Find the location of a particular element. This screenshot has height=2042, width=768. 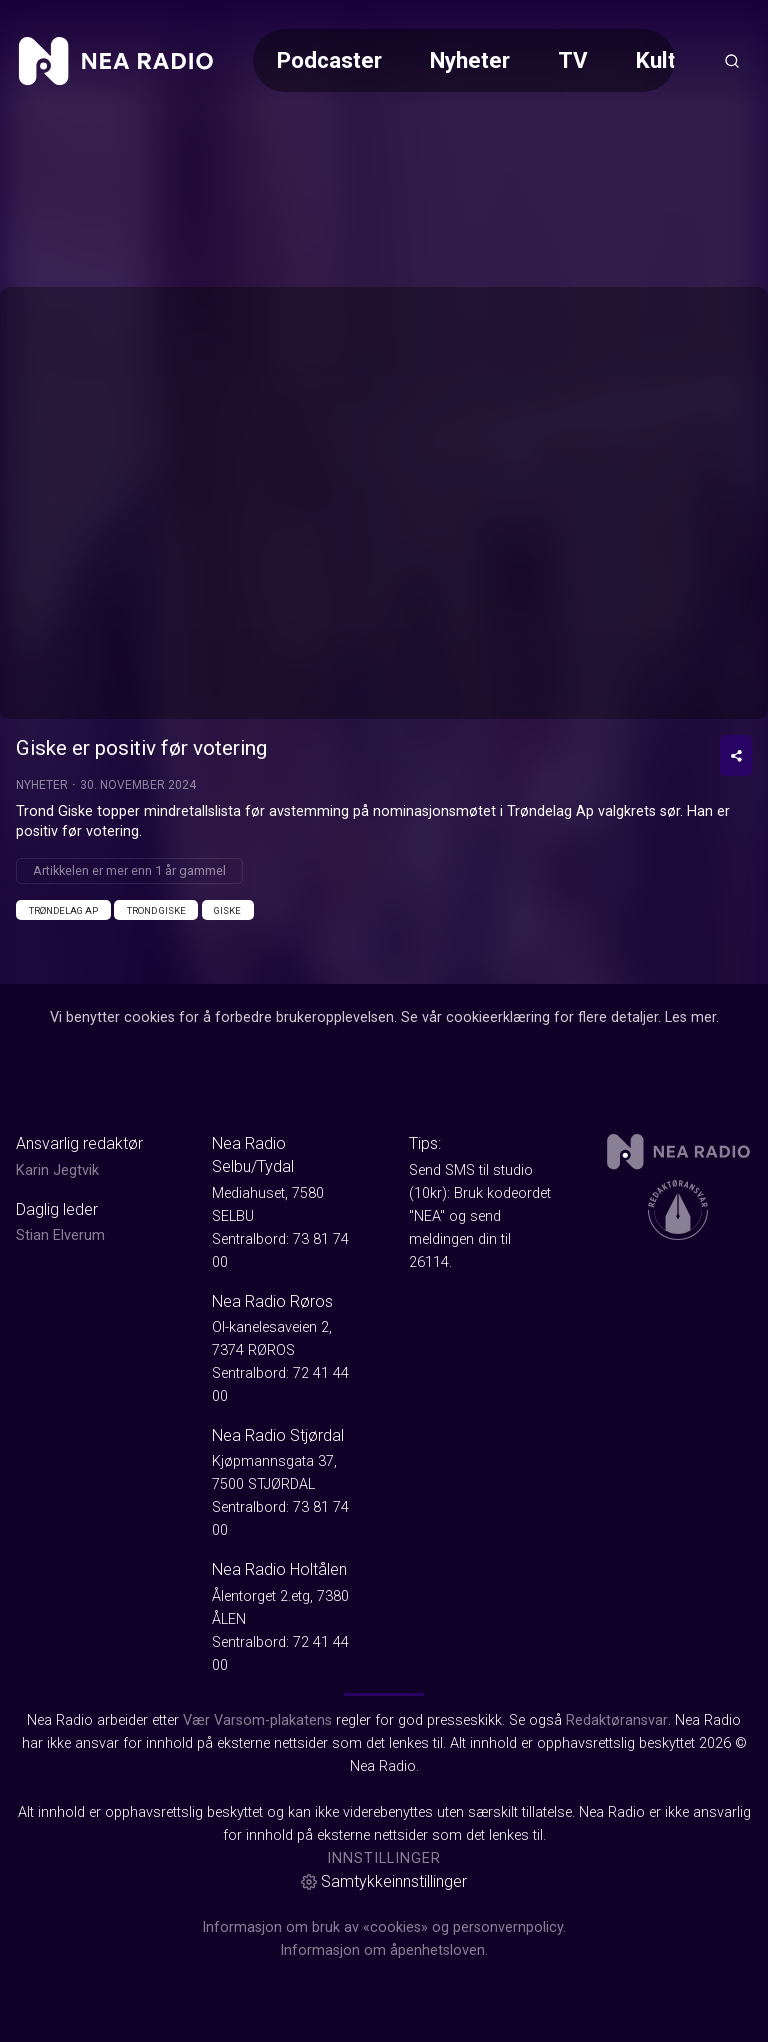

[Del video] is located at coordinates (736, 755).